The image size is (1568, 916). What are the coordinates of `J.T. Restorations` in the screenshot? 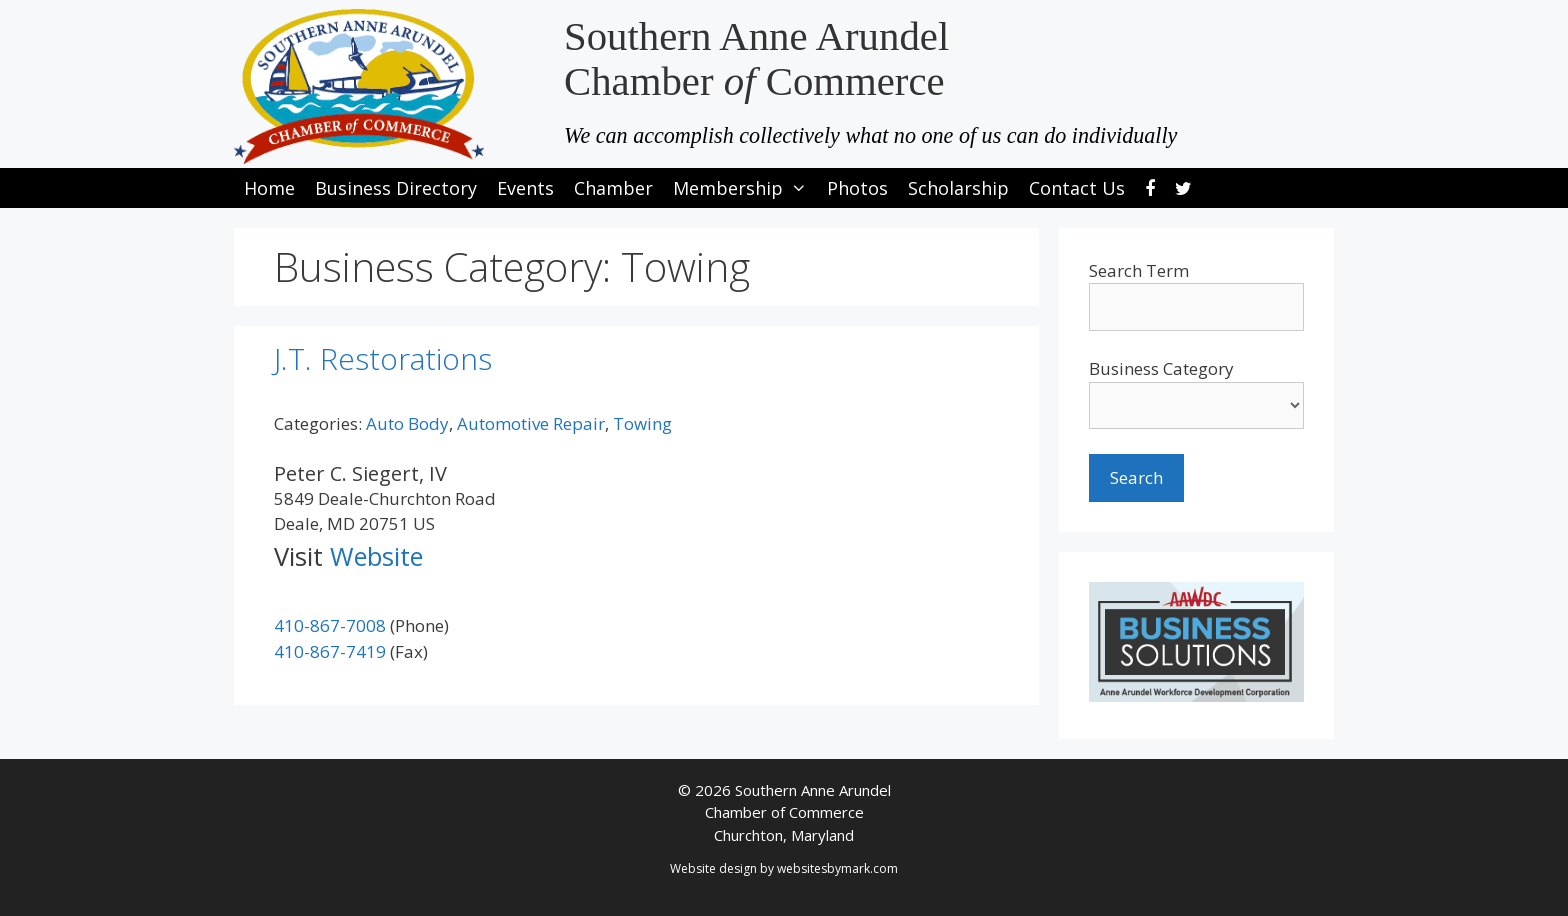 It's located at (383, 358).